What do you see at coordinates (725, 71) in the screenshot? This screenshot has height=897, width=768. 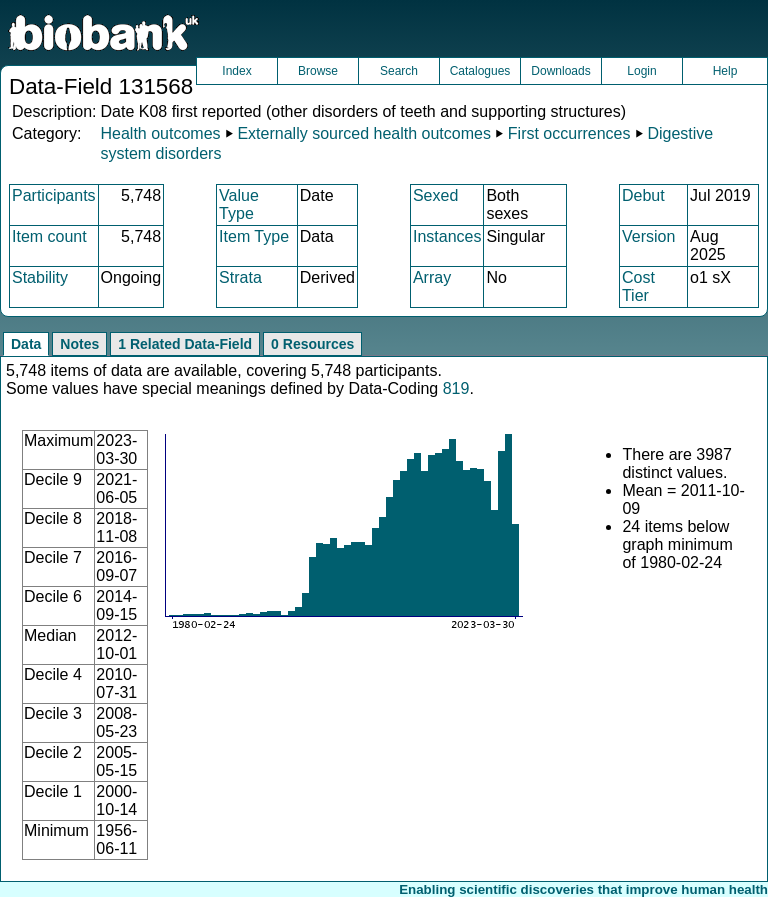 I see `Help` at bounding box center [725, 71].